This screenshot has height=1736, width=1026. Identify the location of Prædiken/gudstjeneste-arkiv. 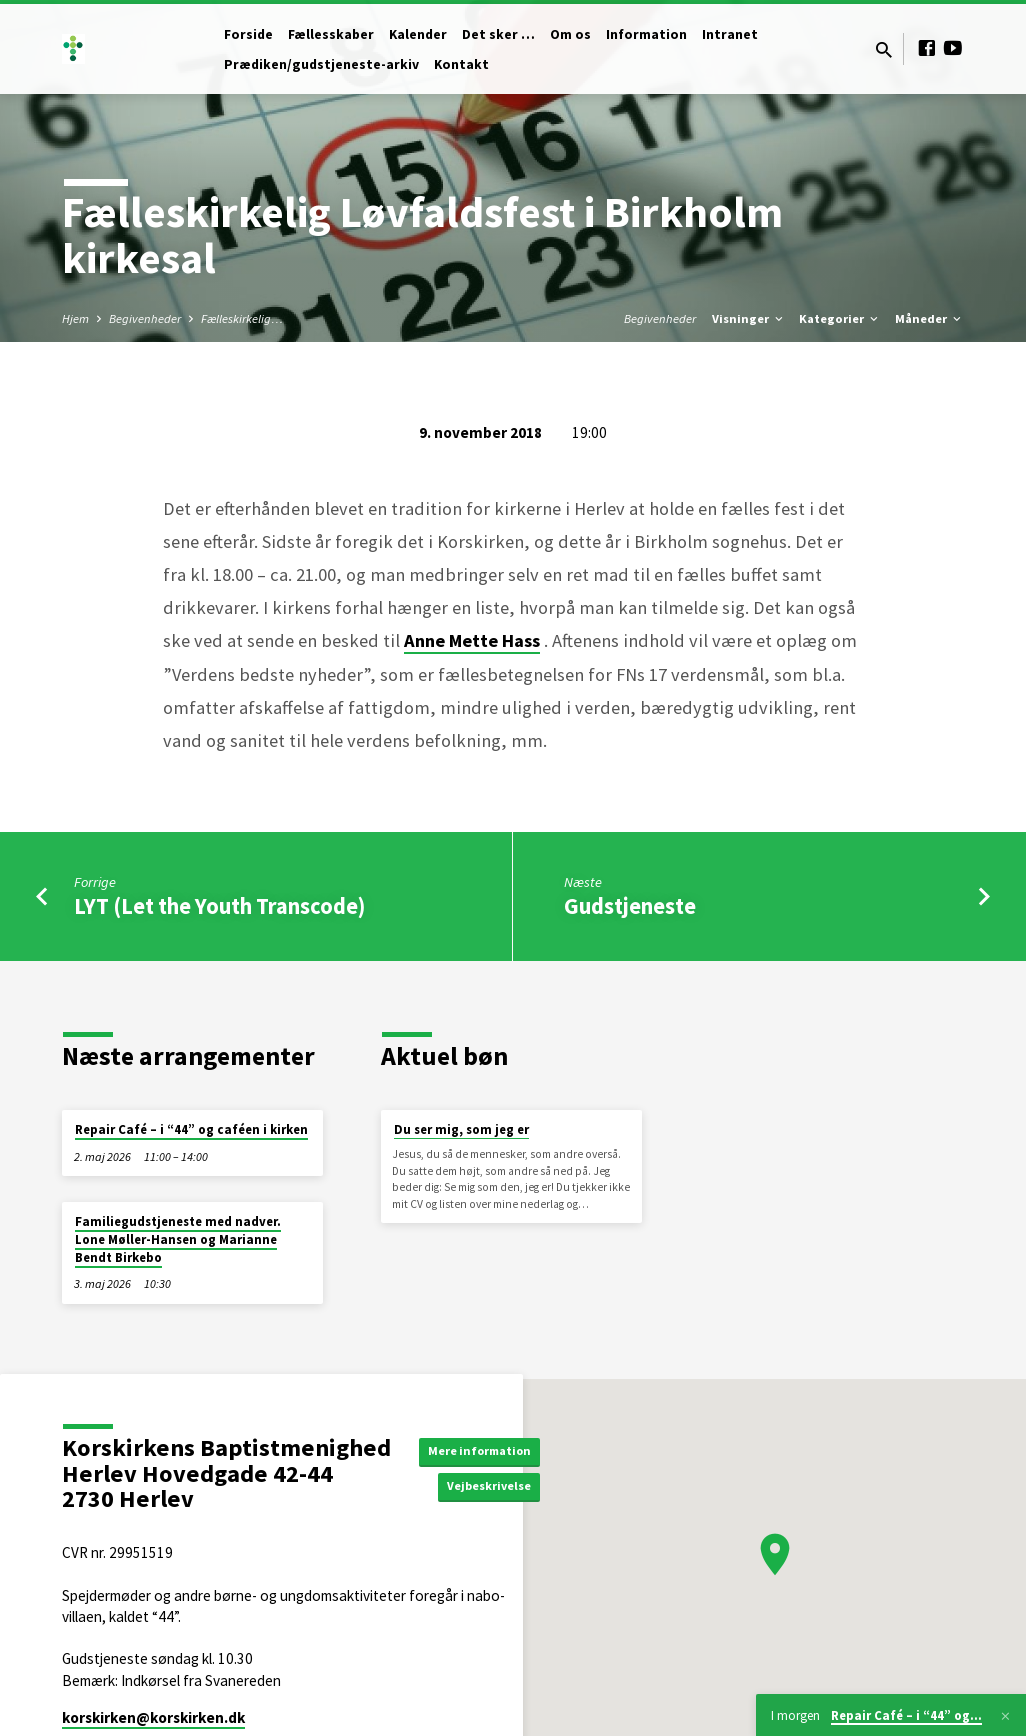
(321, 64).